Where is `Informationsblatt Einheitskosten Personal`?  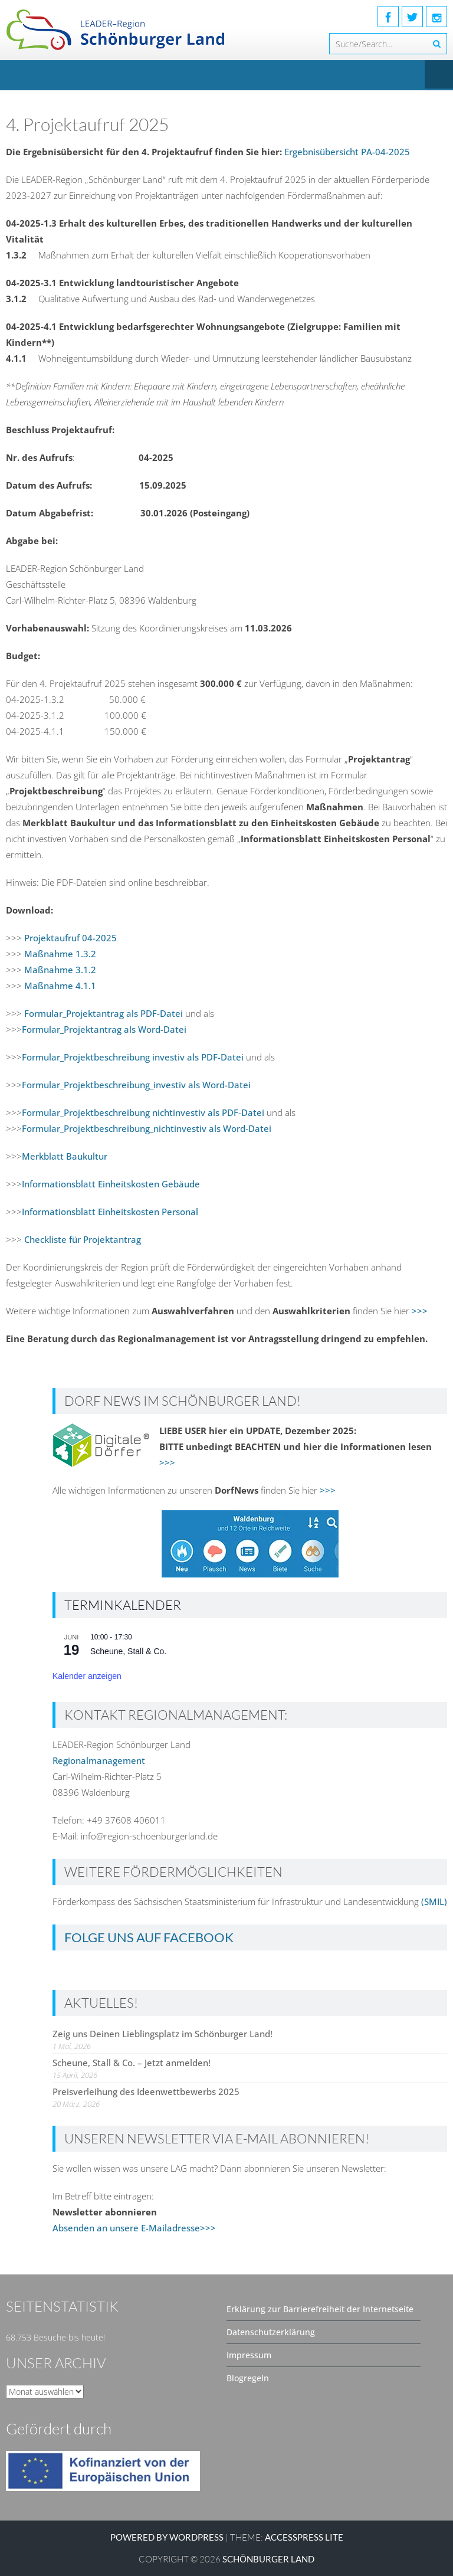
Informationsblatt Einheitskosten Personal is located at coordinates (110, 1211).